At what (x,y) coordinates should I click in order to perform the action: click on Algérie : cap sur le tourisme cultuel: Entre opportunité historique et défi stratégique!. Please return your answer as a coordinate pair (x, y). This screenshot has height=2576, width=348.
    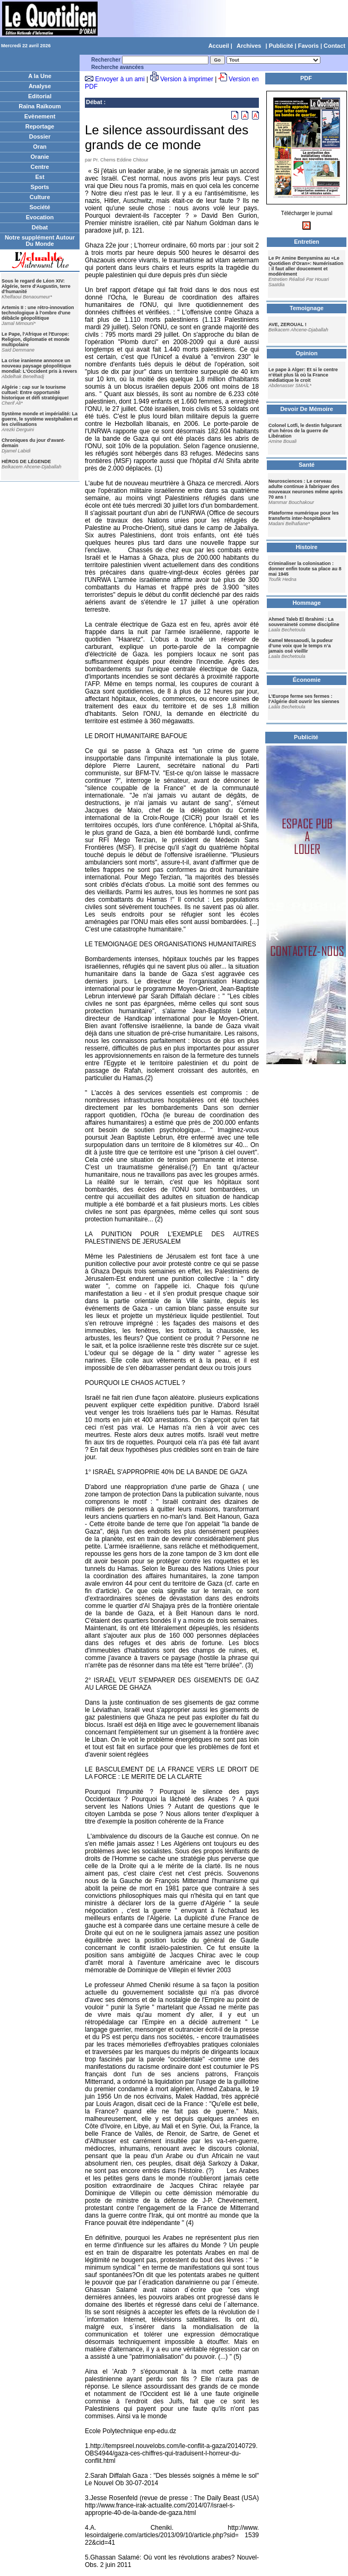
    Looking at the image, I should click on (35, 392).